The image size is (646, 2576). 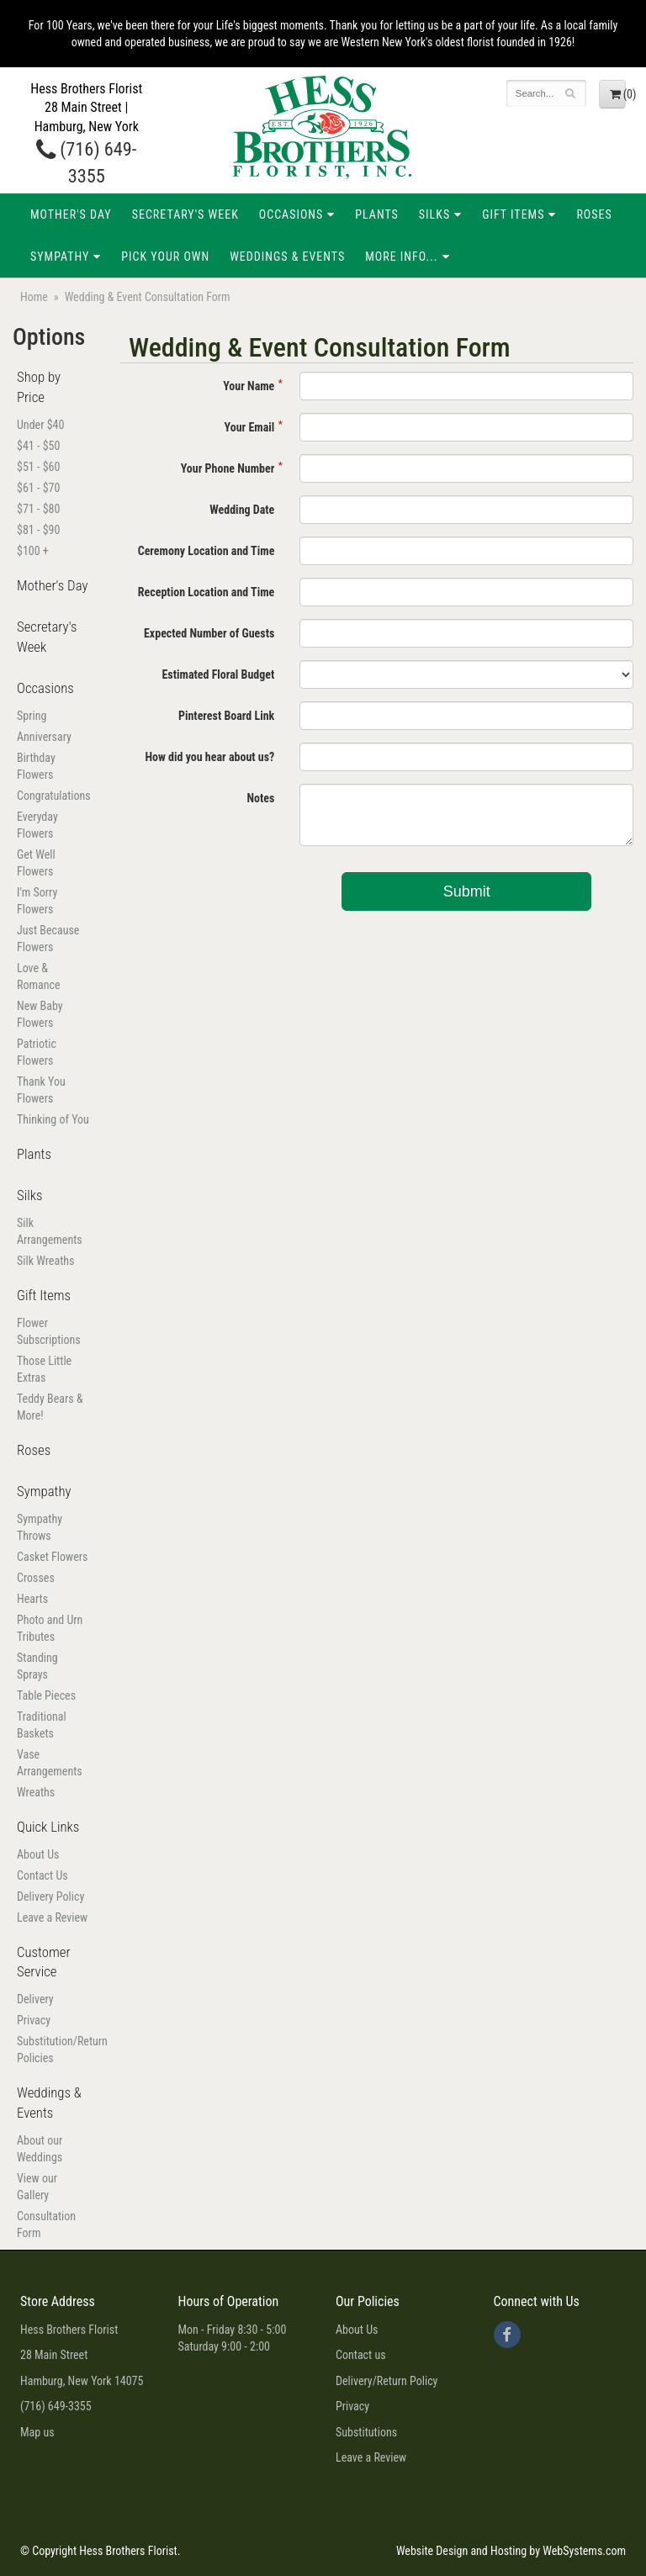 What do you see at coordinates (56, 2406) in the screenshot?
I see `(716) 649-3355` at bounding box center [56, 2406].